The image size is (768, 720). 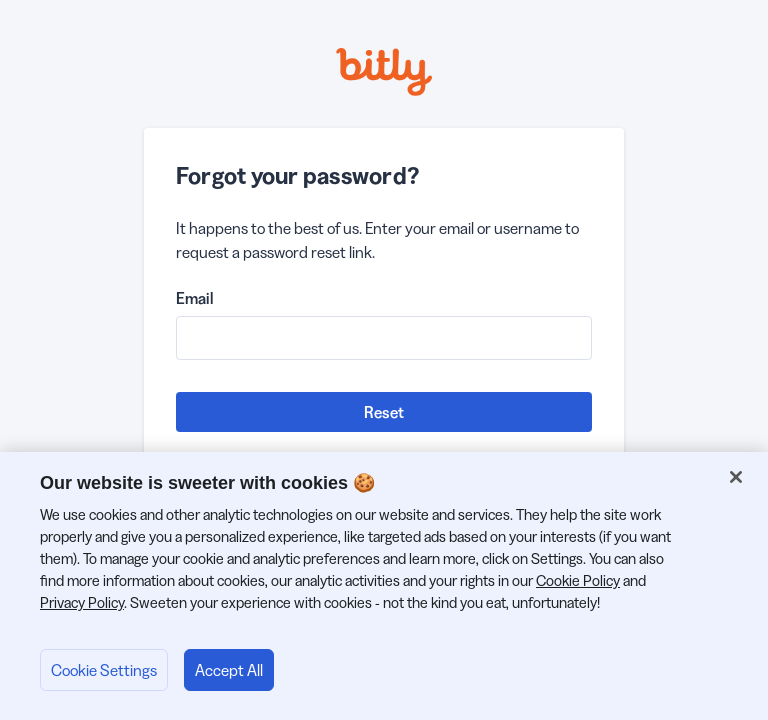 I want to click on [region], so click(x=384, y=586).